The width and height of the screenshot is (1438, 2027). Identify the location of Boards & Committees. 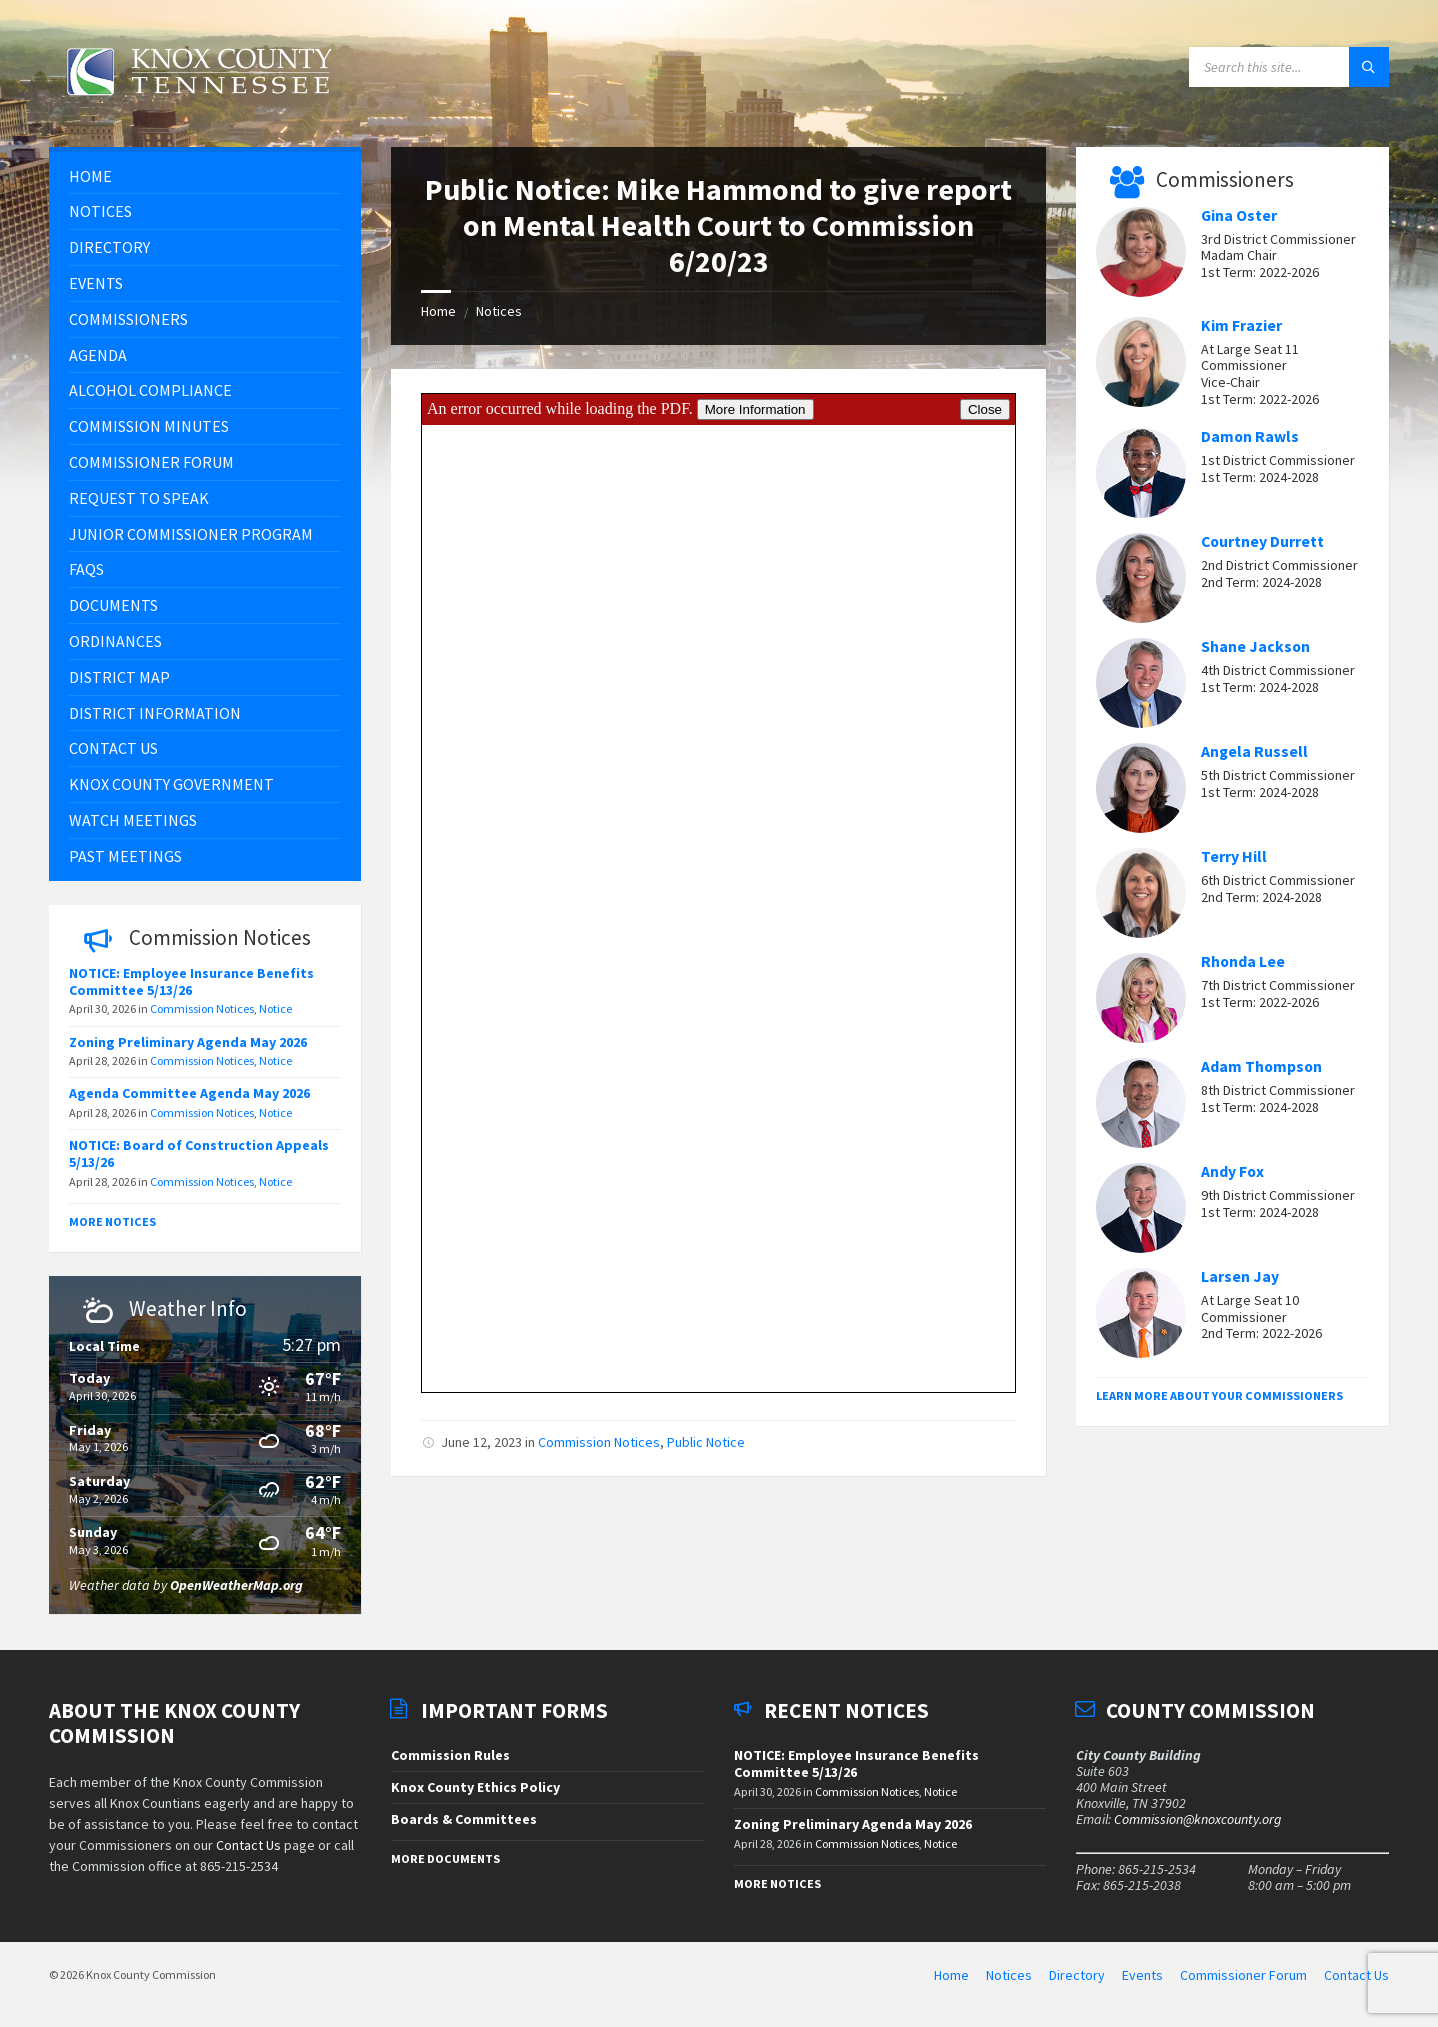
(464, 1819).